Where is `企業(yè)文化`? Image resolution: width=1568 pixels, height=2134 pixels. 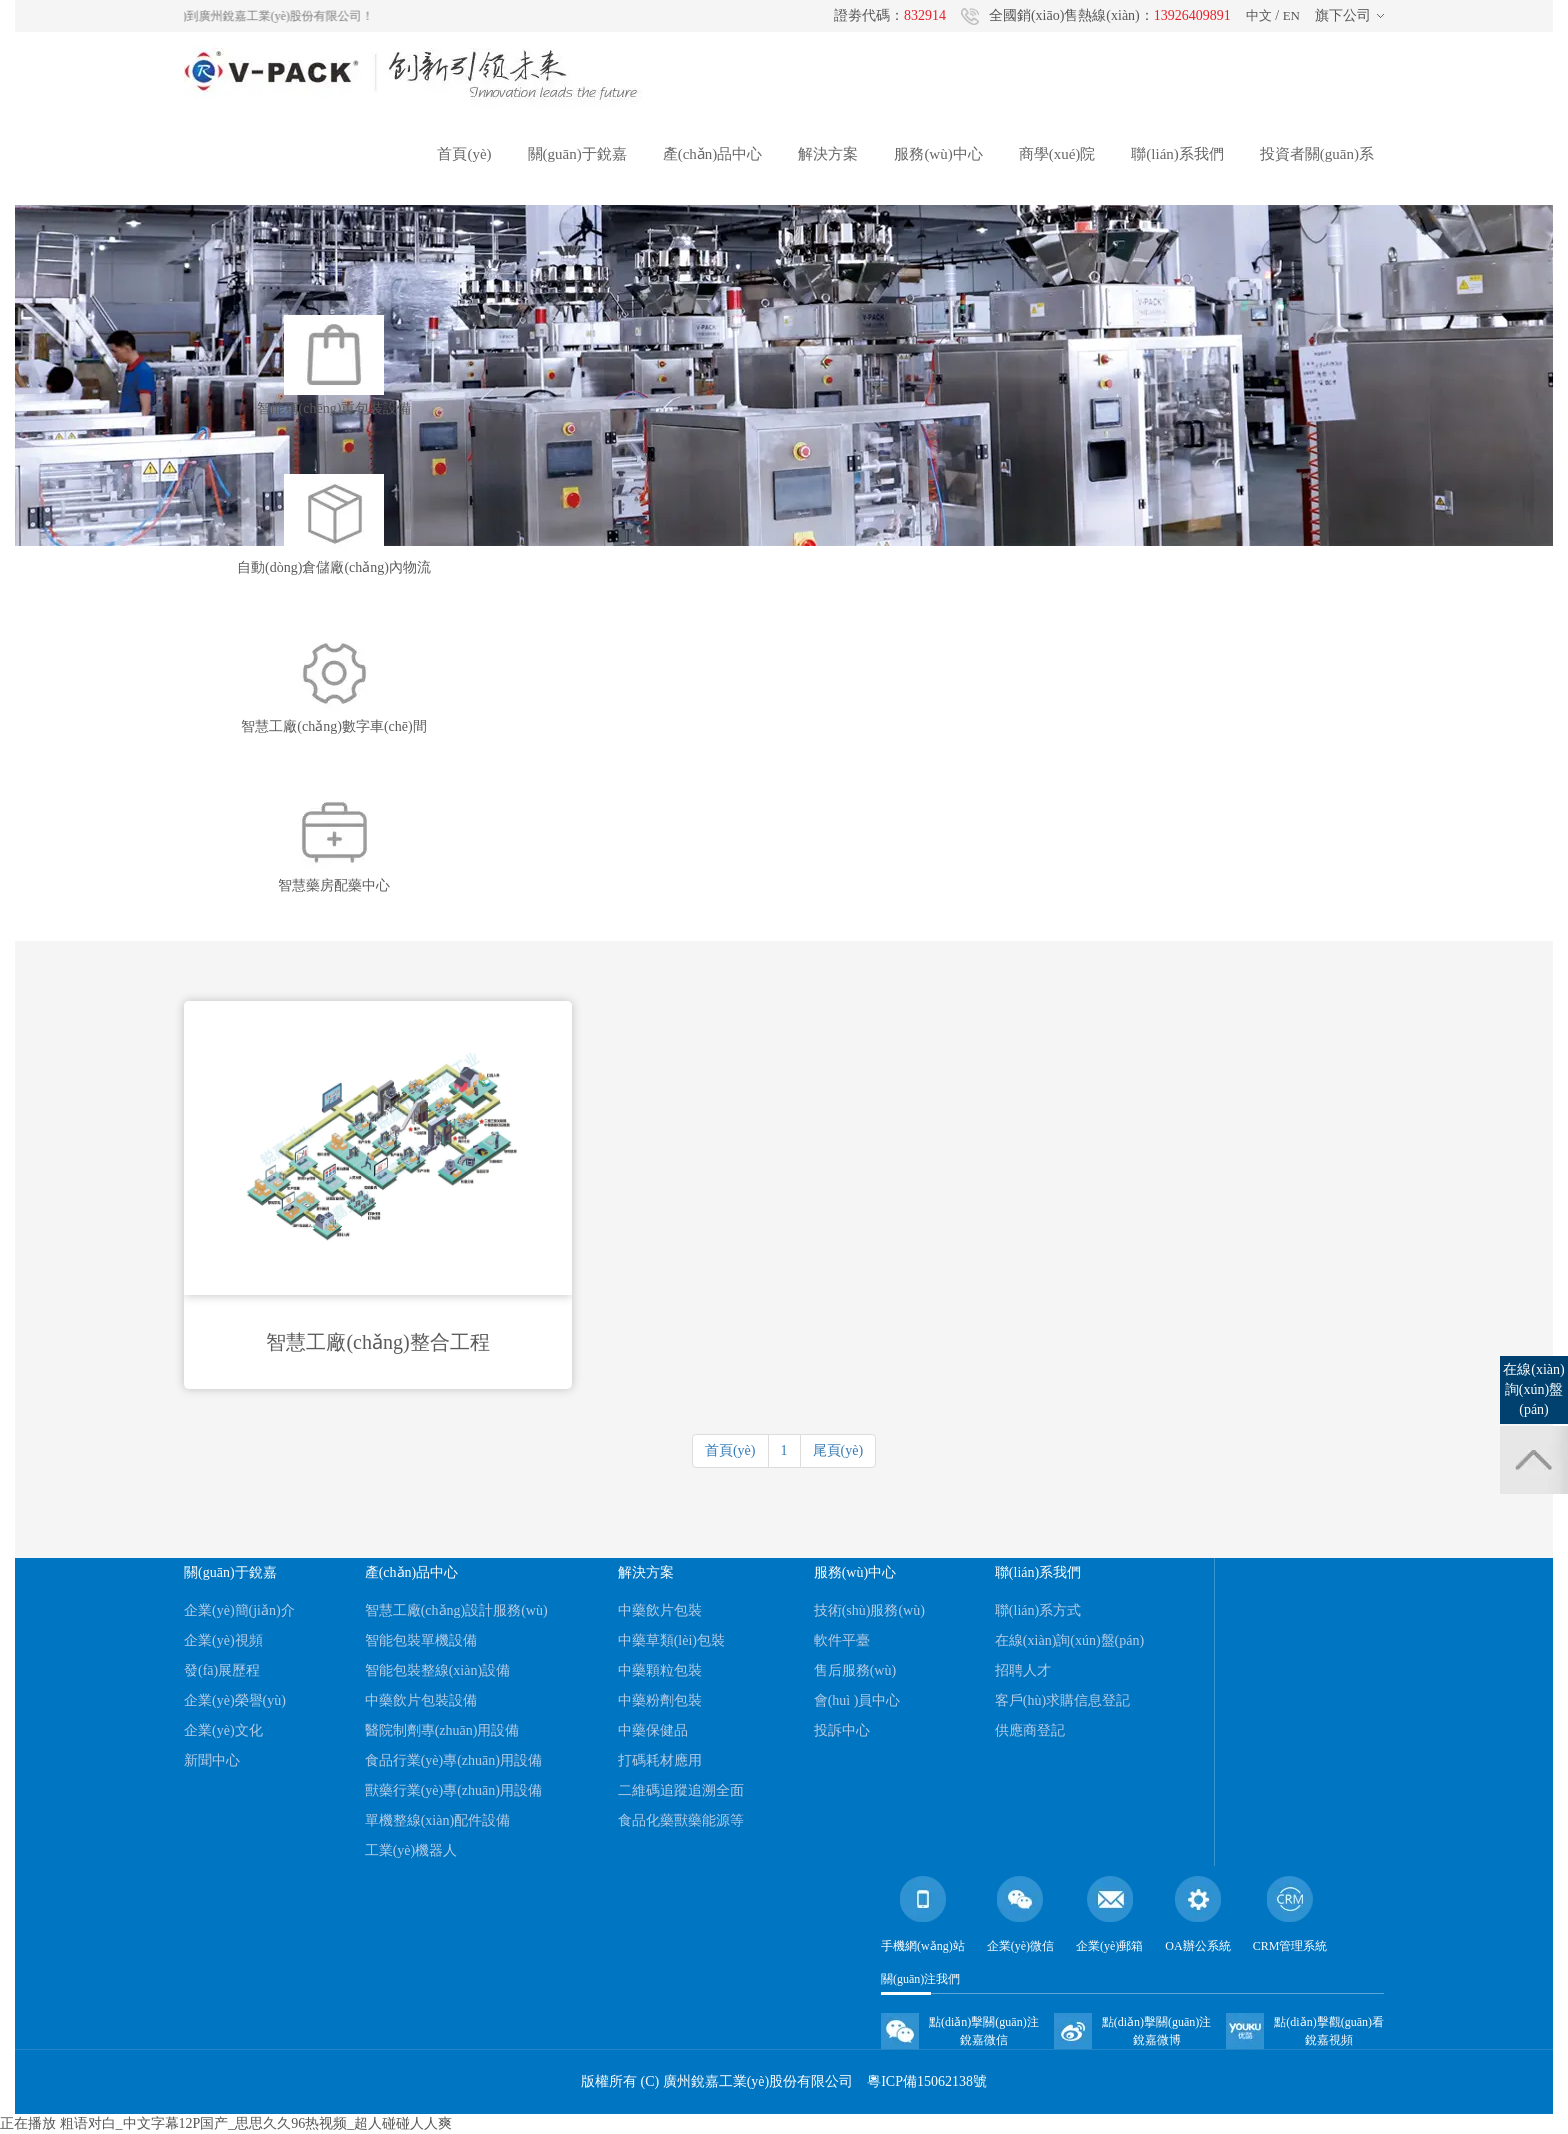
企業(yè)文化 is located at coordinates (223, 1730).